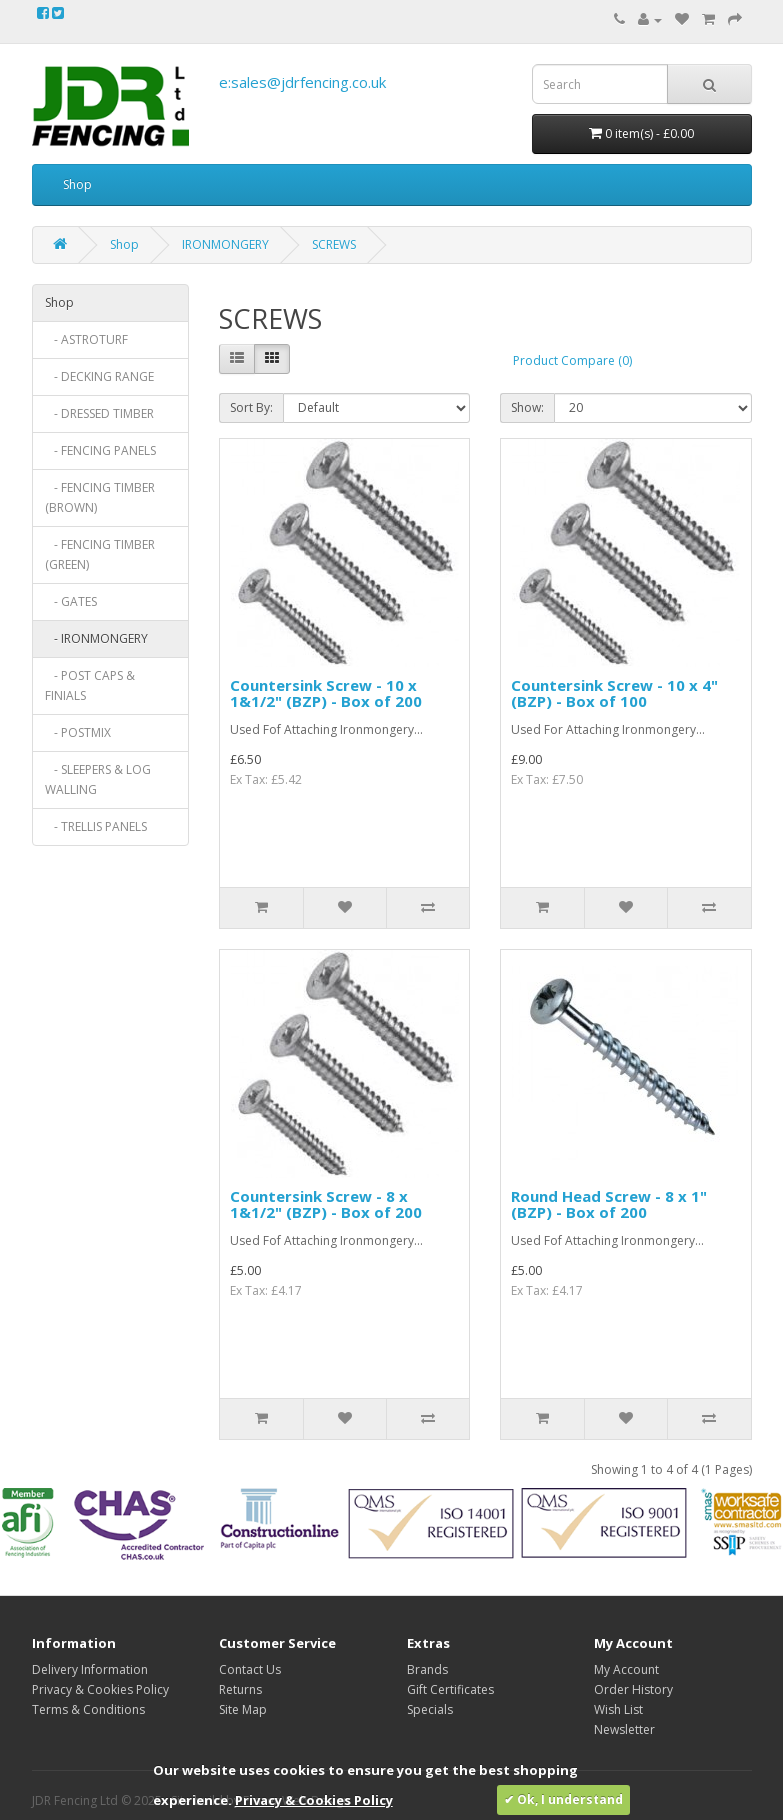  What do you see at coordinates (90, 1669) in the screenshot?
I see `Delivery Information` at bounding box center [90, 1669].